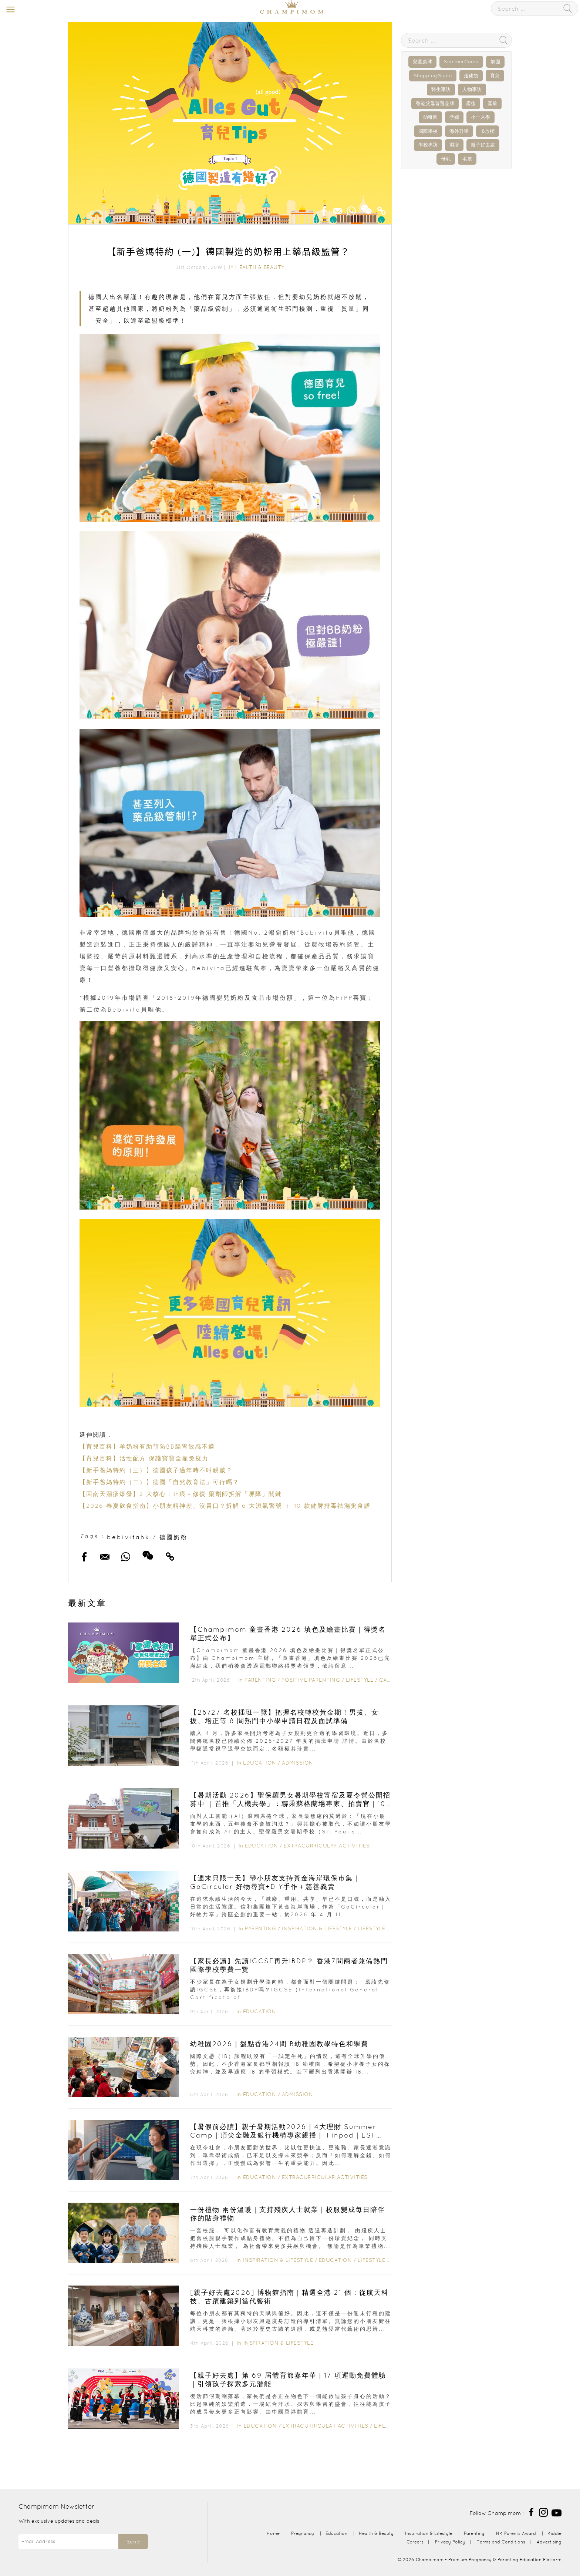 The image size is (580, 2576). Describe the element at coordinates (310, 1680) in the screenshot. I see `Positive Parenting` at that location.